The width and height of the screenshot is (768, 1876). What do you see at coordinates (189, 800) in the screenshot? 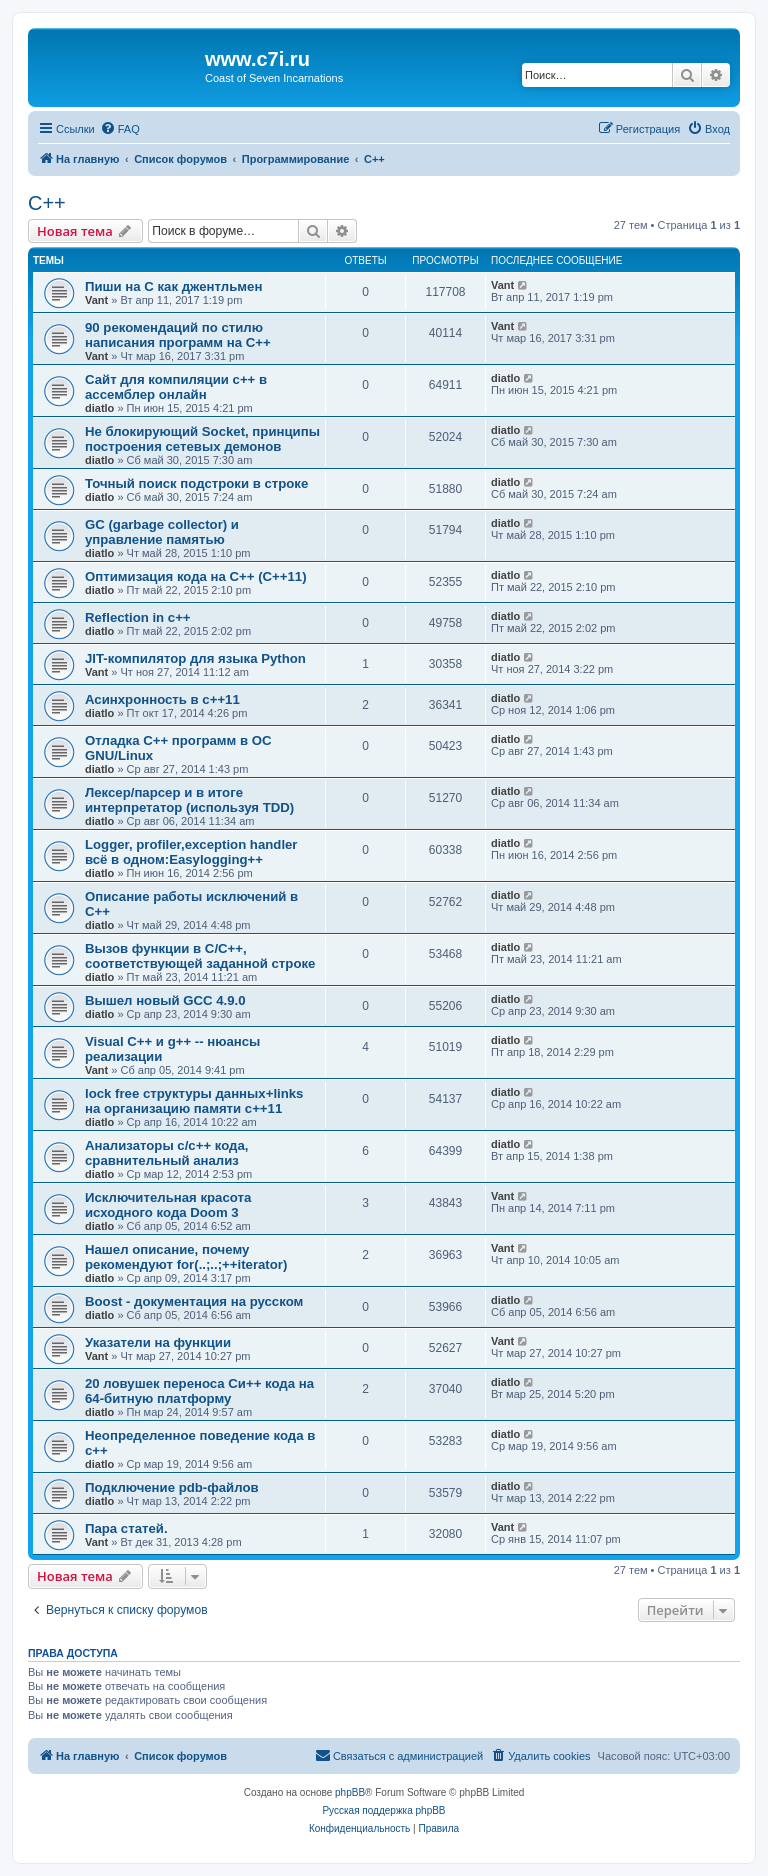
I see `Лексер/парсер и в итоге интерпретатор (используя TDD)` at bounding box center [189, 800].